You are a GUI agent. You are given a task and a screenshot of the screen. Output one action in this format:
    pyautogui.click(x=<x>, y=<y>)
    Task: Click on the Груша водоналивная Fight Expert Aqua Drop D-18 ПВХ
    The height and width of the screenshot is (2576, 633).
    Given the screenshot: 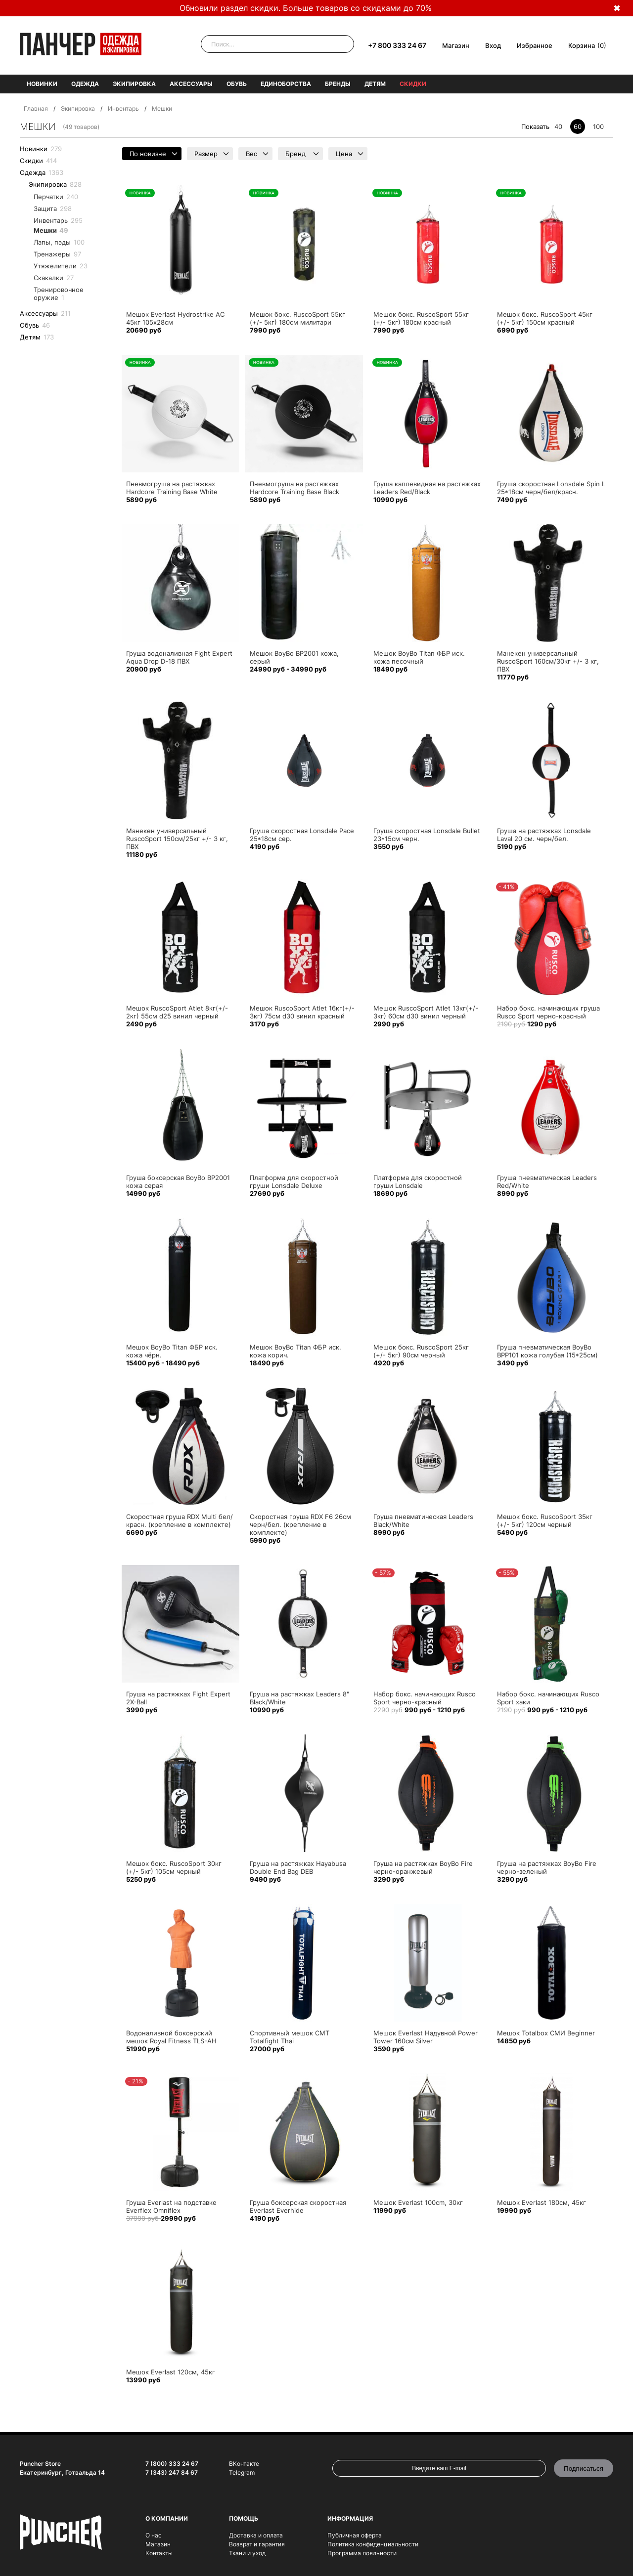 What is the action you would take?
    pyautogui.click(x=179, y=657)
    